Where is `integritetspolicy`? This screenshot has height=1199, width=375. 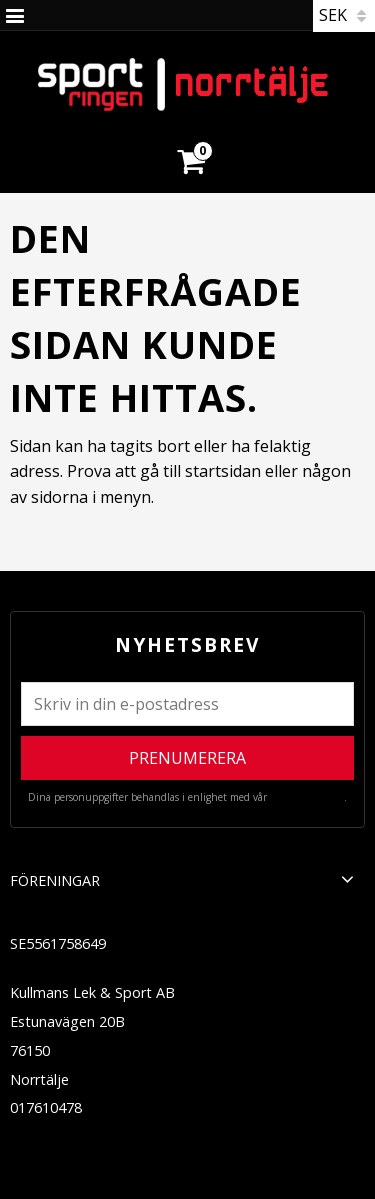 integritetspolicy is located at coordinates (307, 797).